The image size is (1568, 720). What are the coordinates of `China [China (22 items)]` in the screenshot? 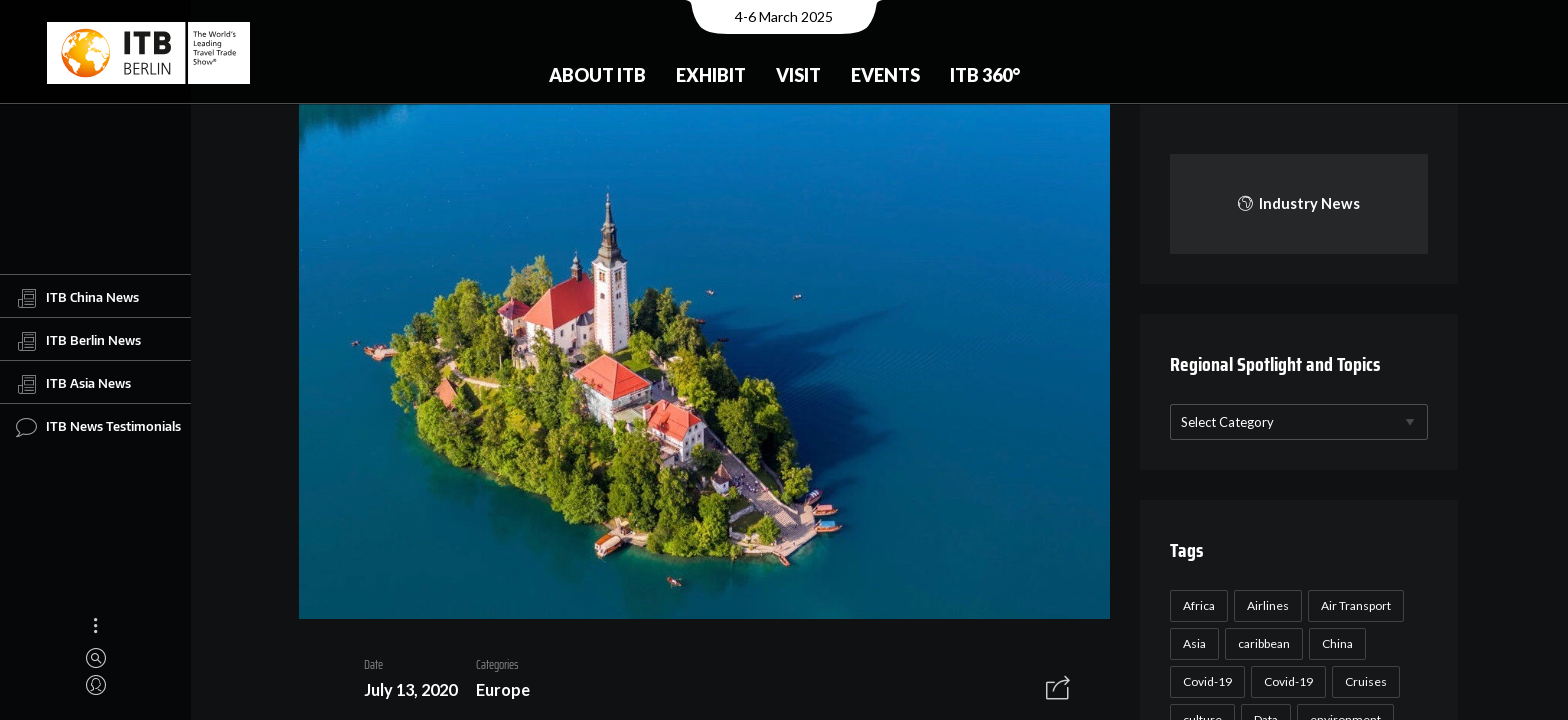 It's located at (1334, 643).